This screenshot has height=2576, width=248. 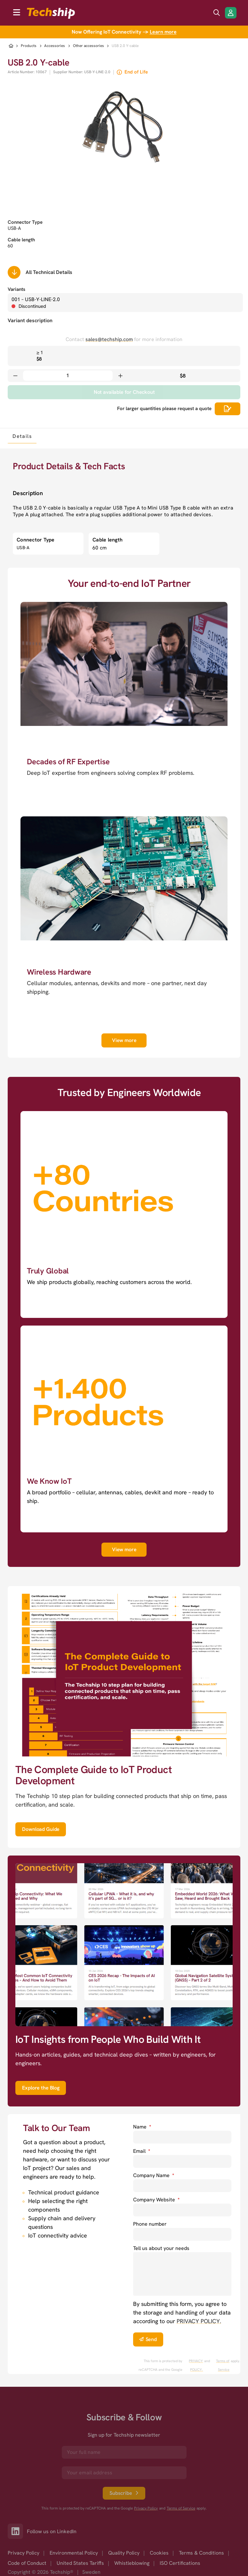 What do you see at coordinates (80, 2563) in the screenshot?
I see `United States Tariffs [option]` at bounding box center [80, 2563].